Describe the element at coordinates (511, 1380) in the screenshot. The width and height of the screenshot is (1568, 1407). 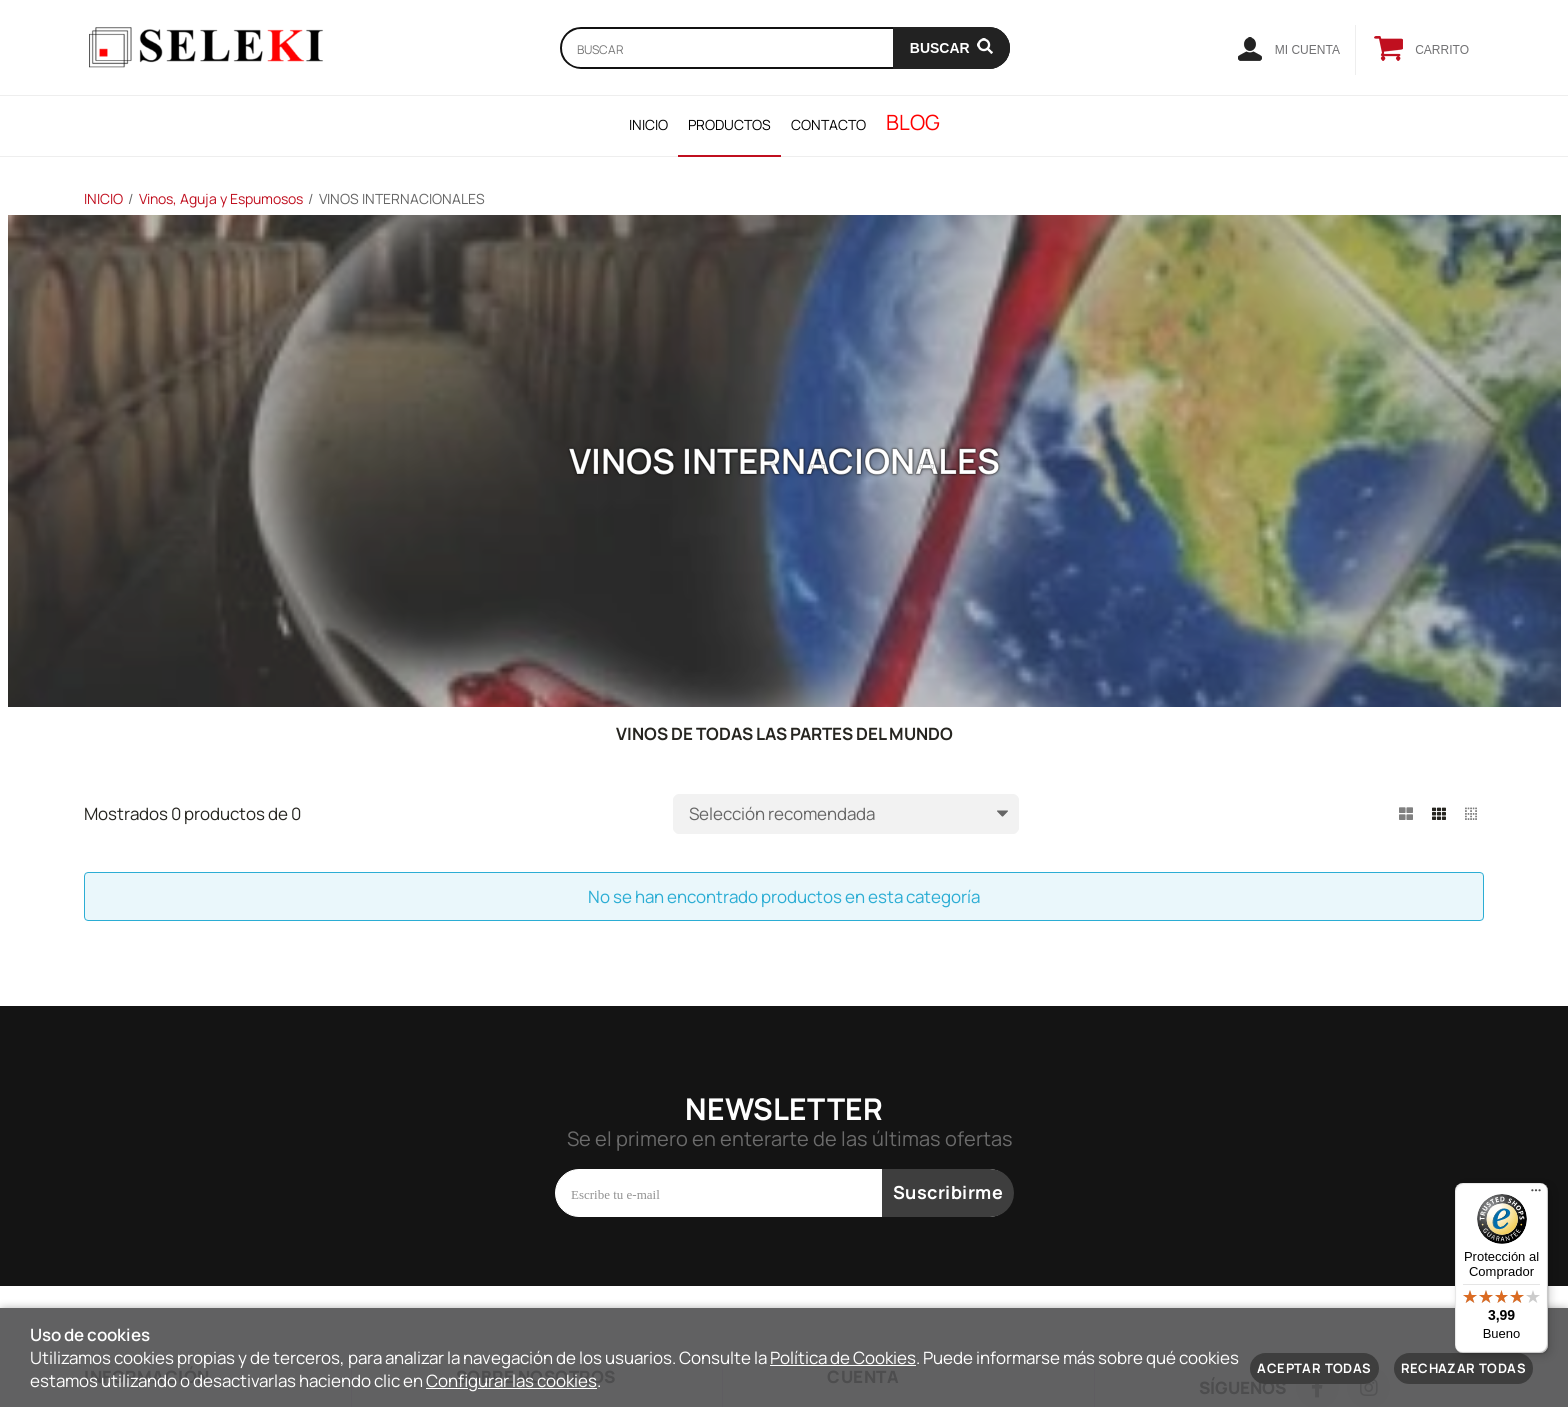
I see `Configurar las cookies` at that location.